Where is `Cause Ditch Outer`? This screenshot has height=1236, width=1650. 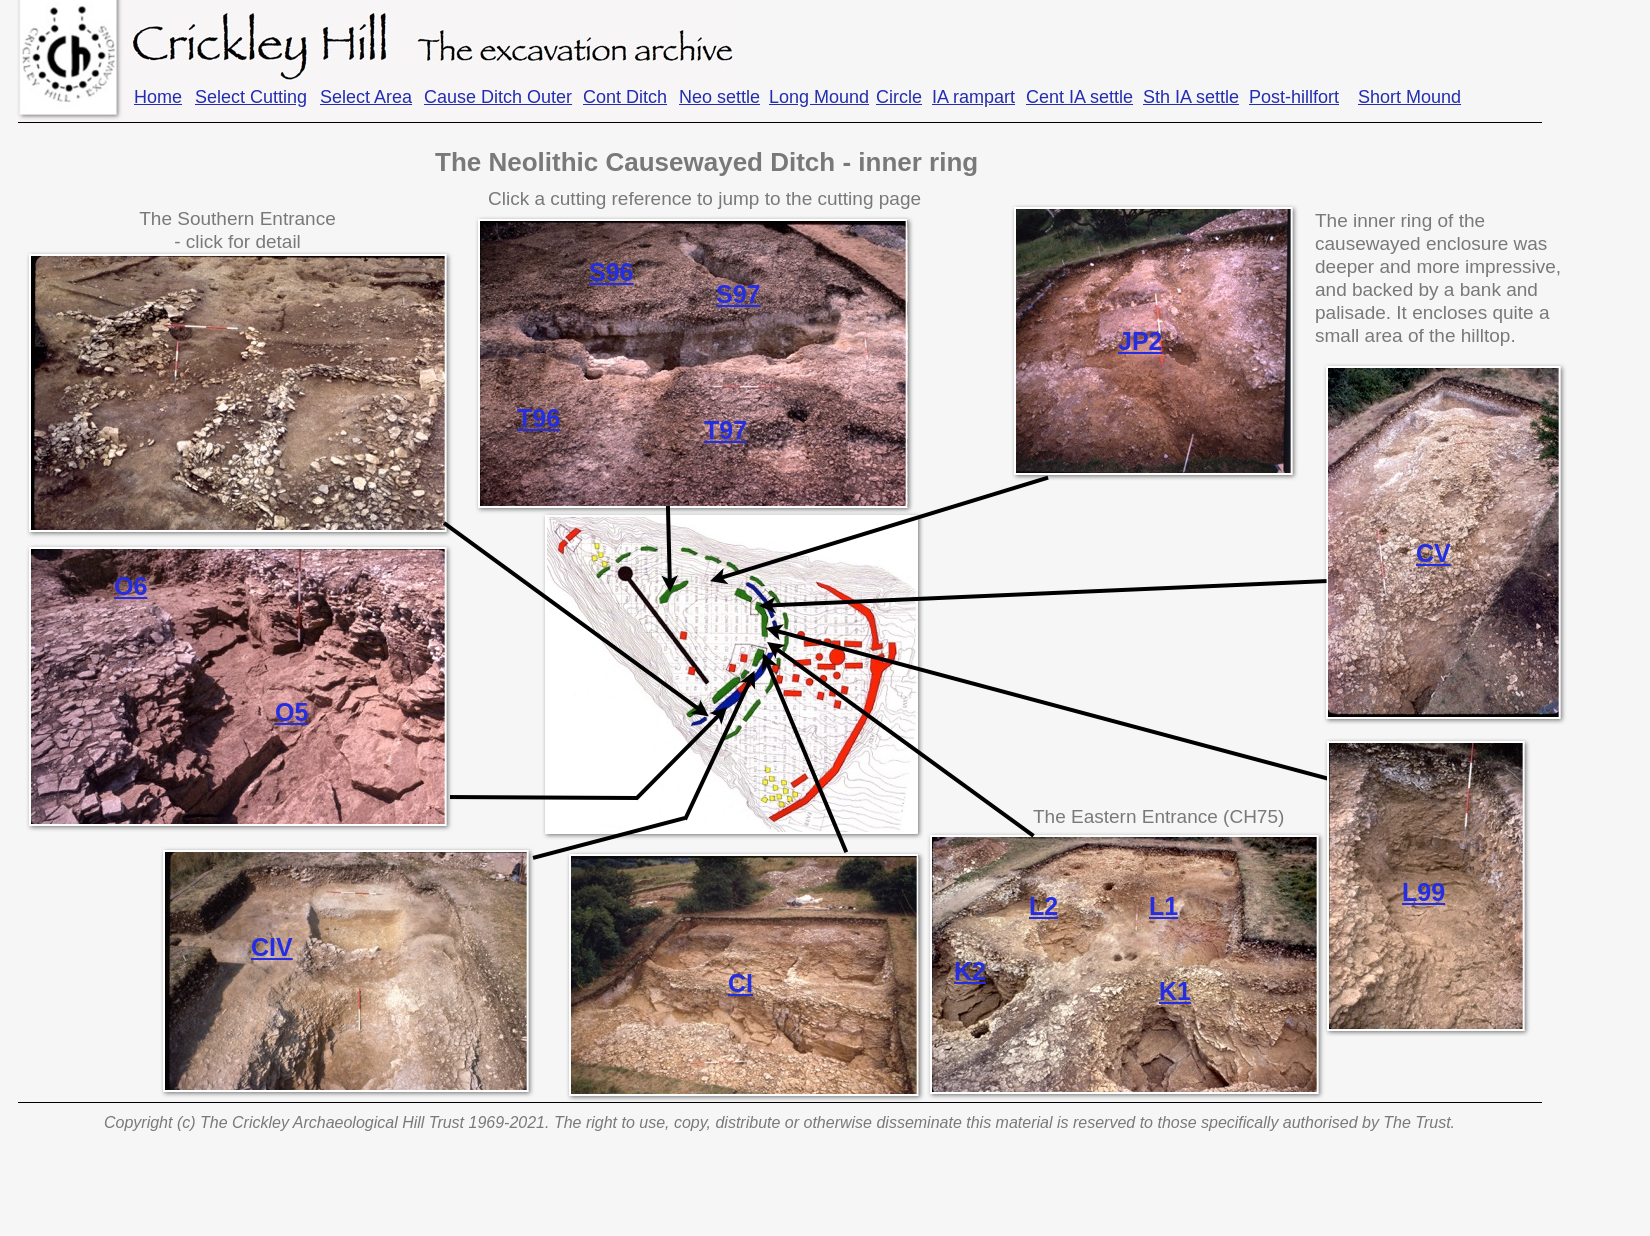 Cause Ditch Outer is located at coordinates (498, 97).